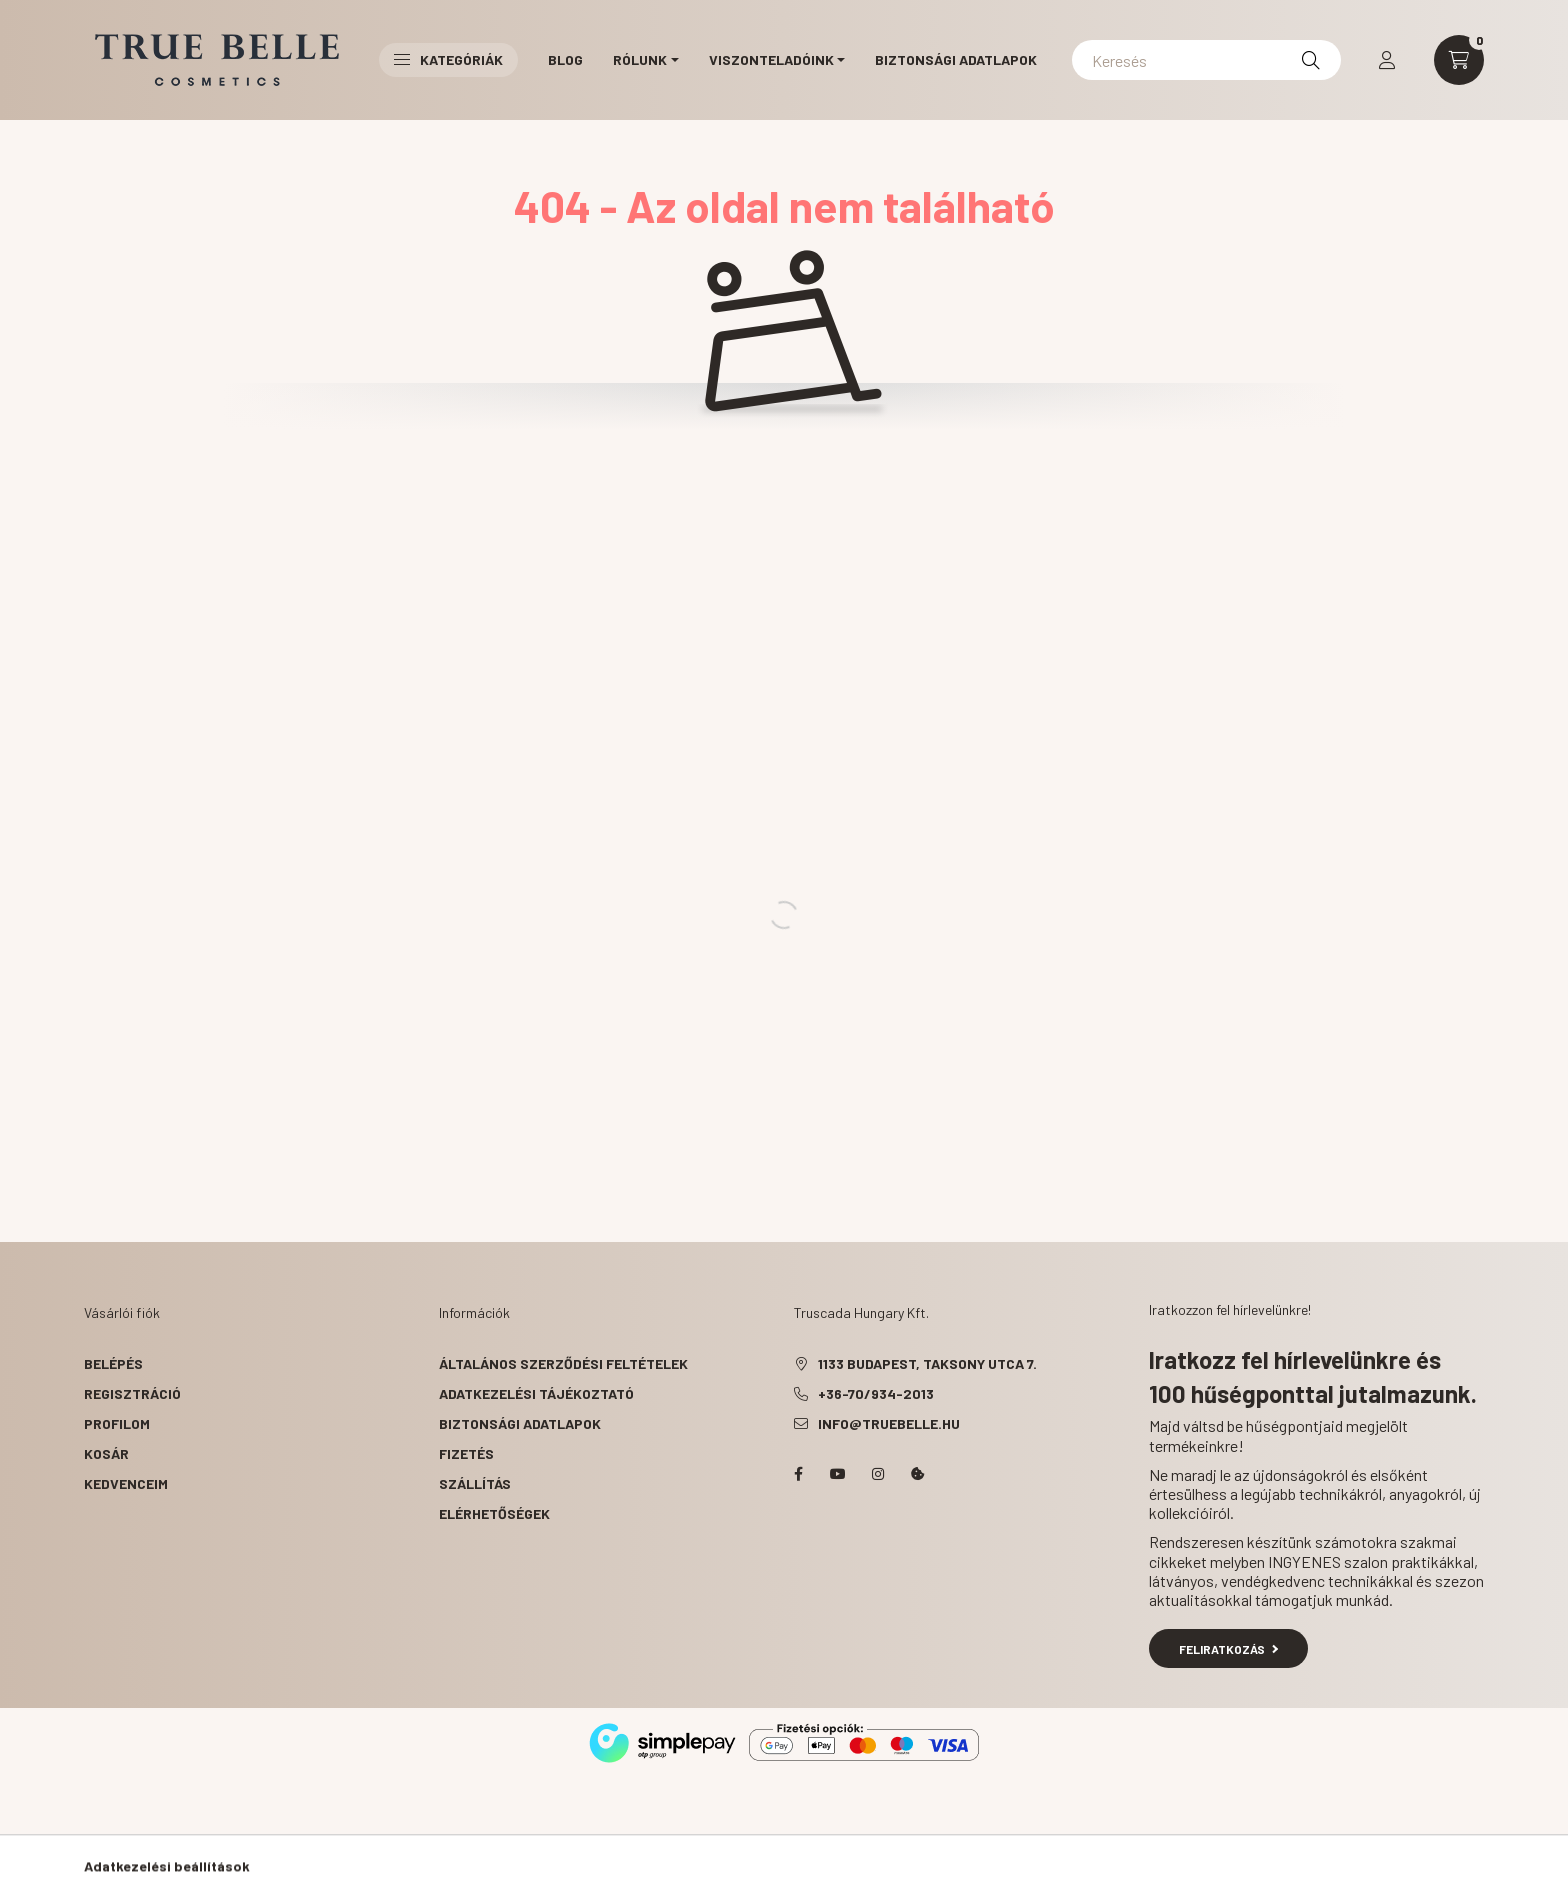 This screenshot has width=1568, height=1878. What do you see at coordinates (889, 1423) in the screenshot?
I see `info@truebelle.hu` at bounding box center [889, 1423].